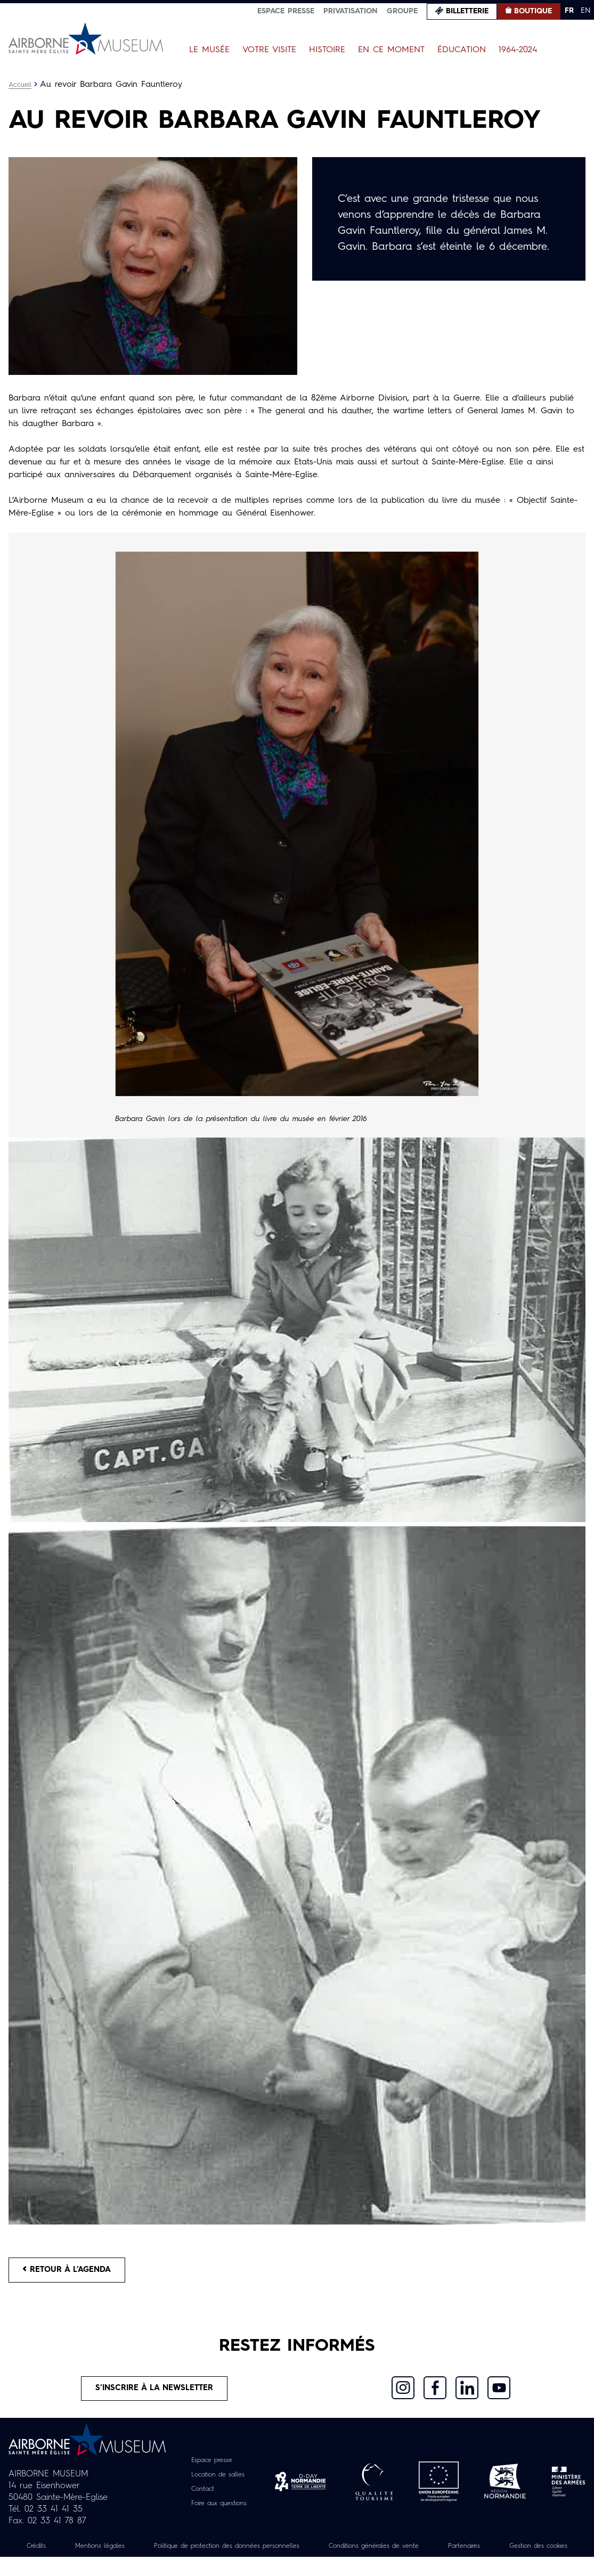 The height and width of the screenshot is (2576, 594). Describe the element at coordinates (533, 11) in the screenshot. I see `Boutique` at that location.